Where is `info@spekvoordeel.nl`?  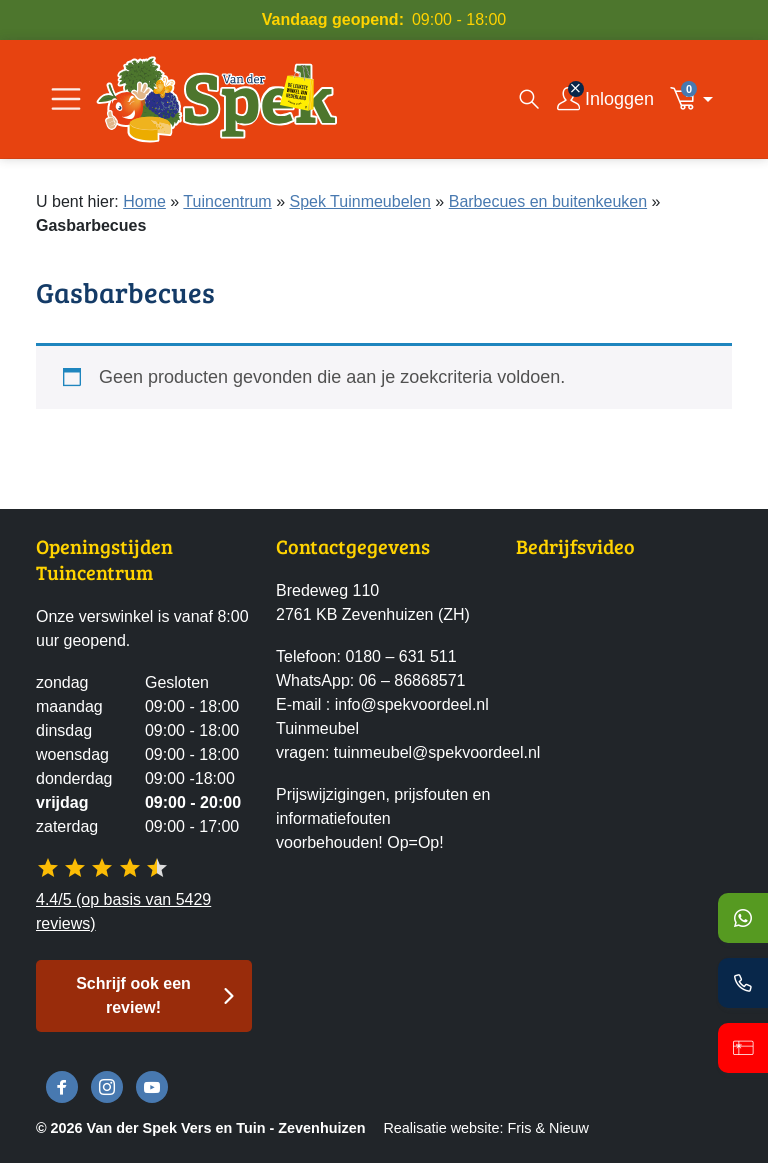 info@spekvoordeel.nl is located at coordinates (412, 704).